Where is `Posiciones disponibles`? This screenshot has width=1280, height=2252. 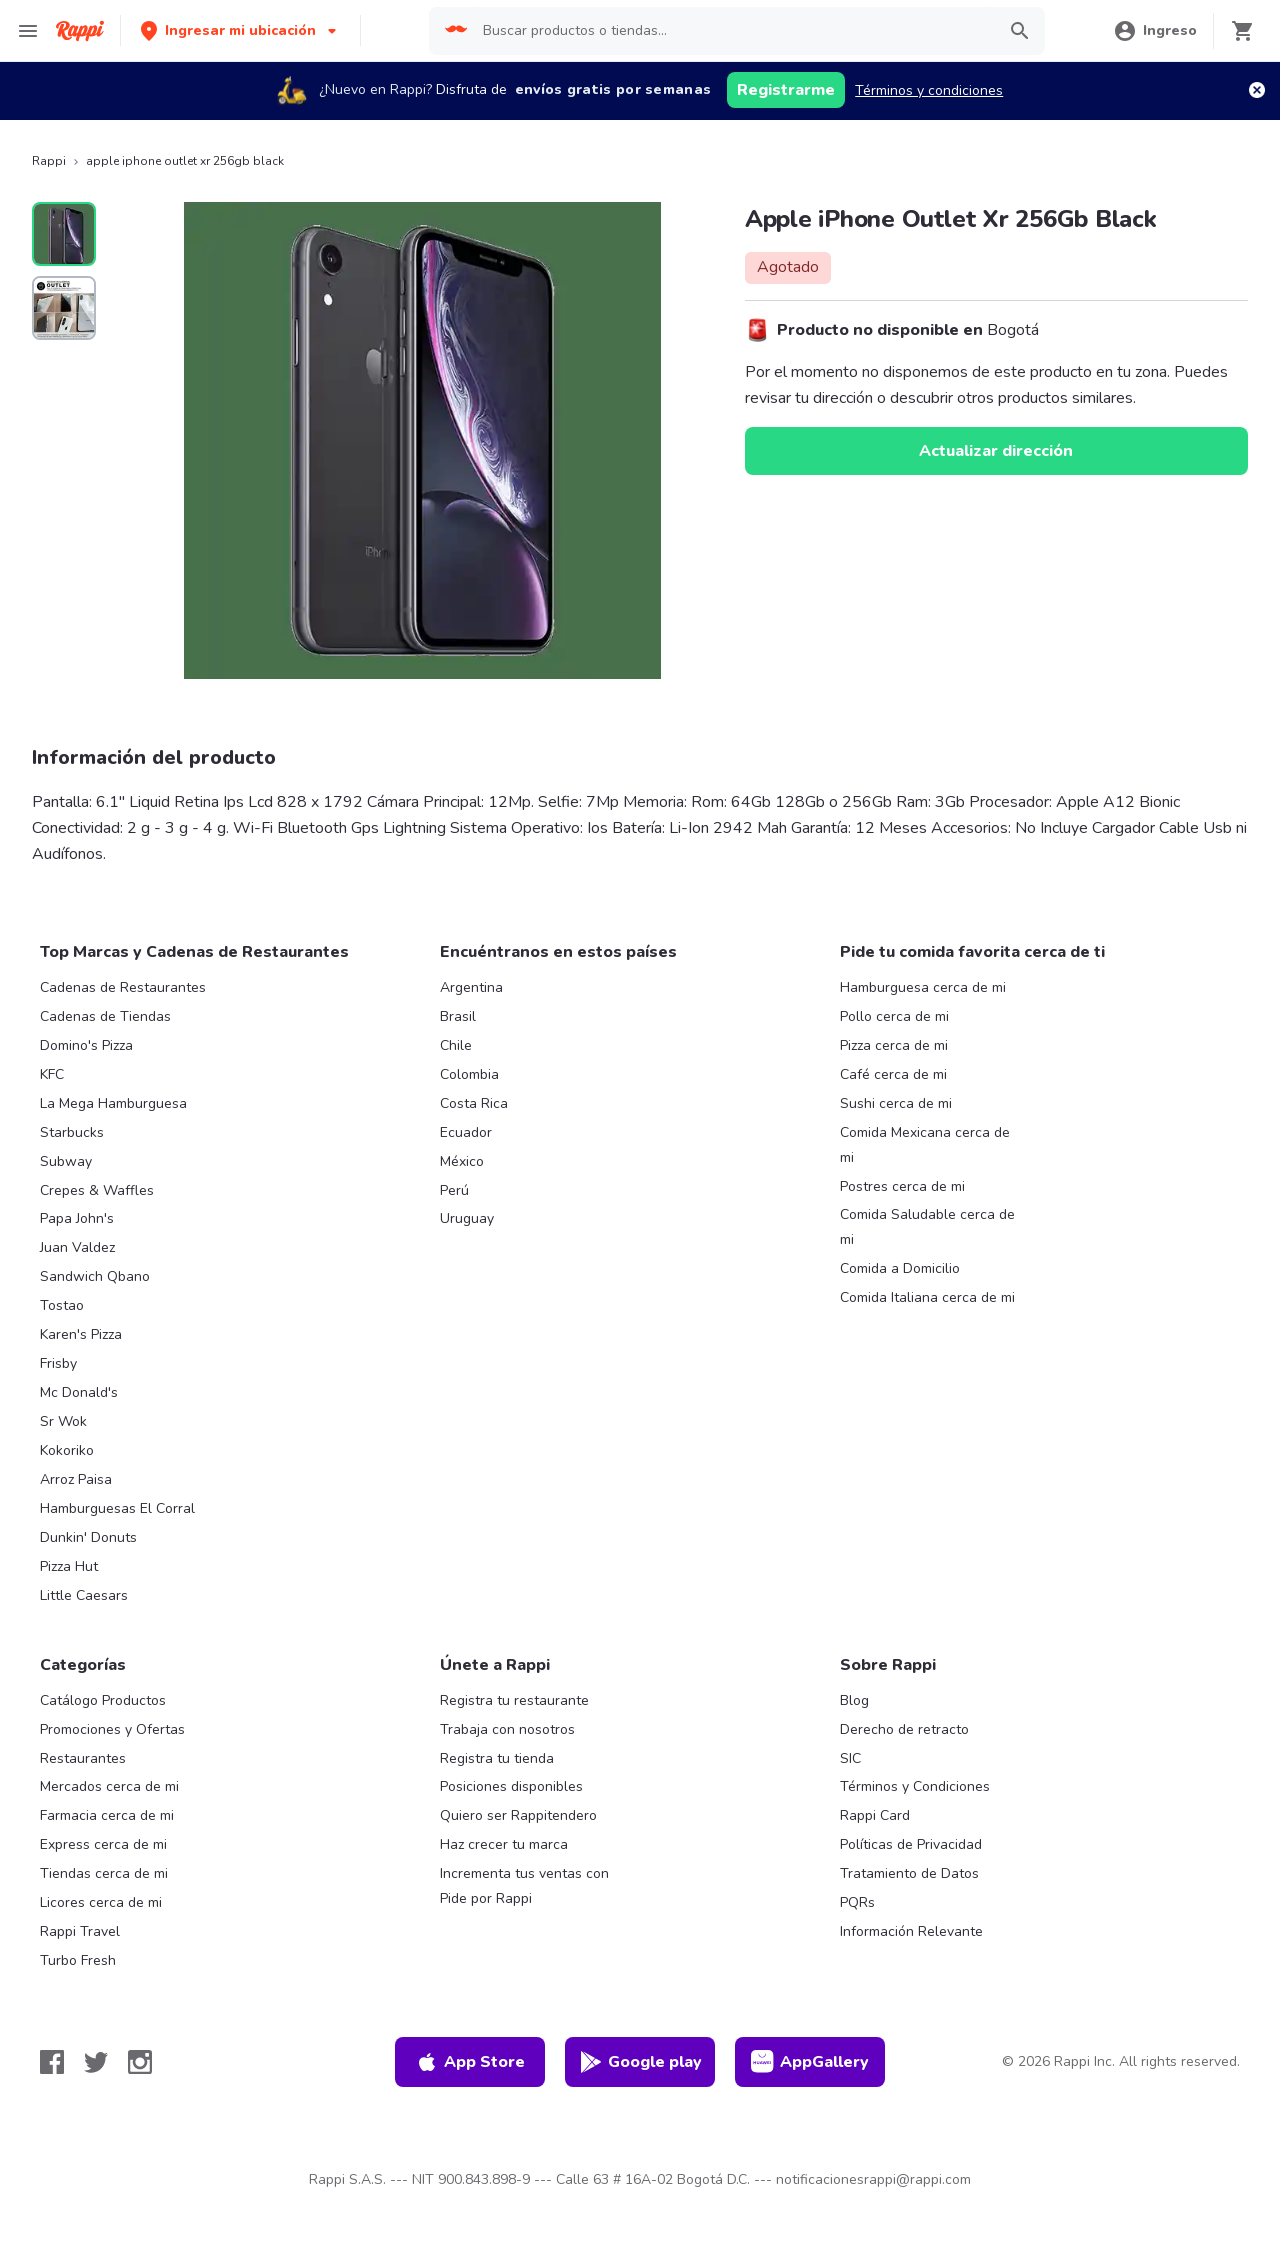
Posiciones disponibles is located at coordinates (511, 1786).